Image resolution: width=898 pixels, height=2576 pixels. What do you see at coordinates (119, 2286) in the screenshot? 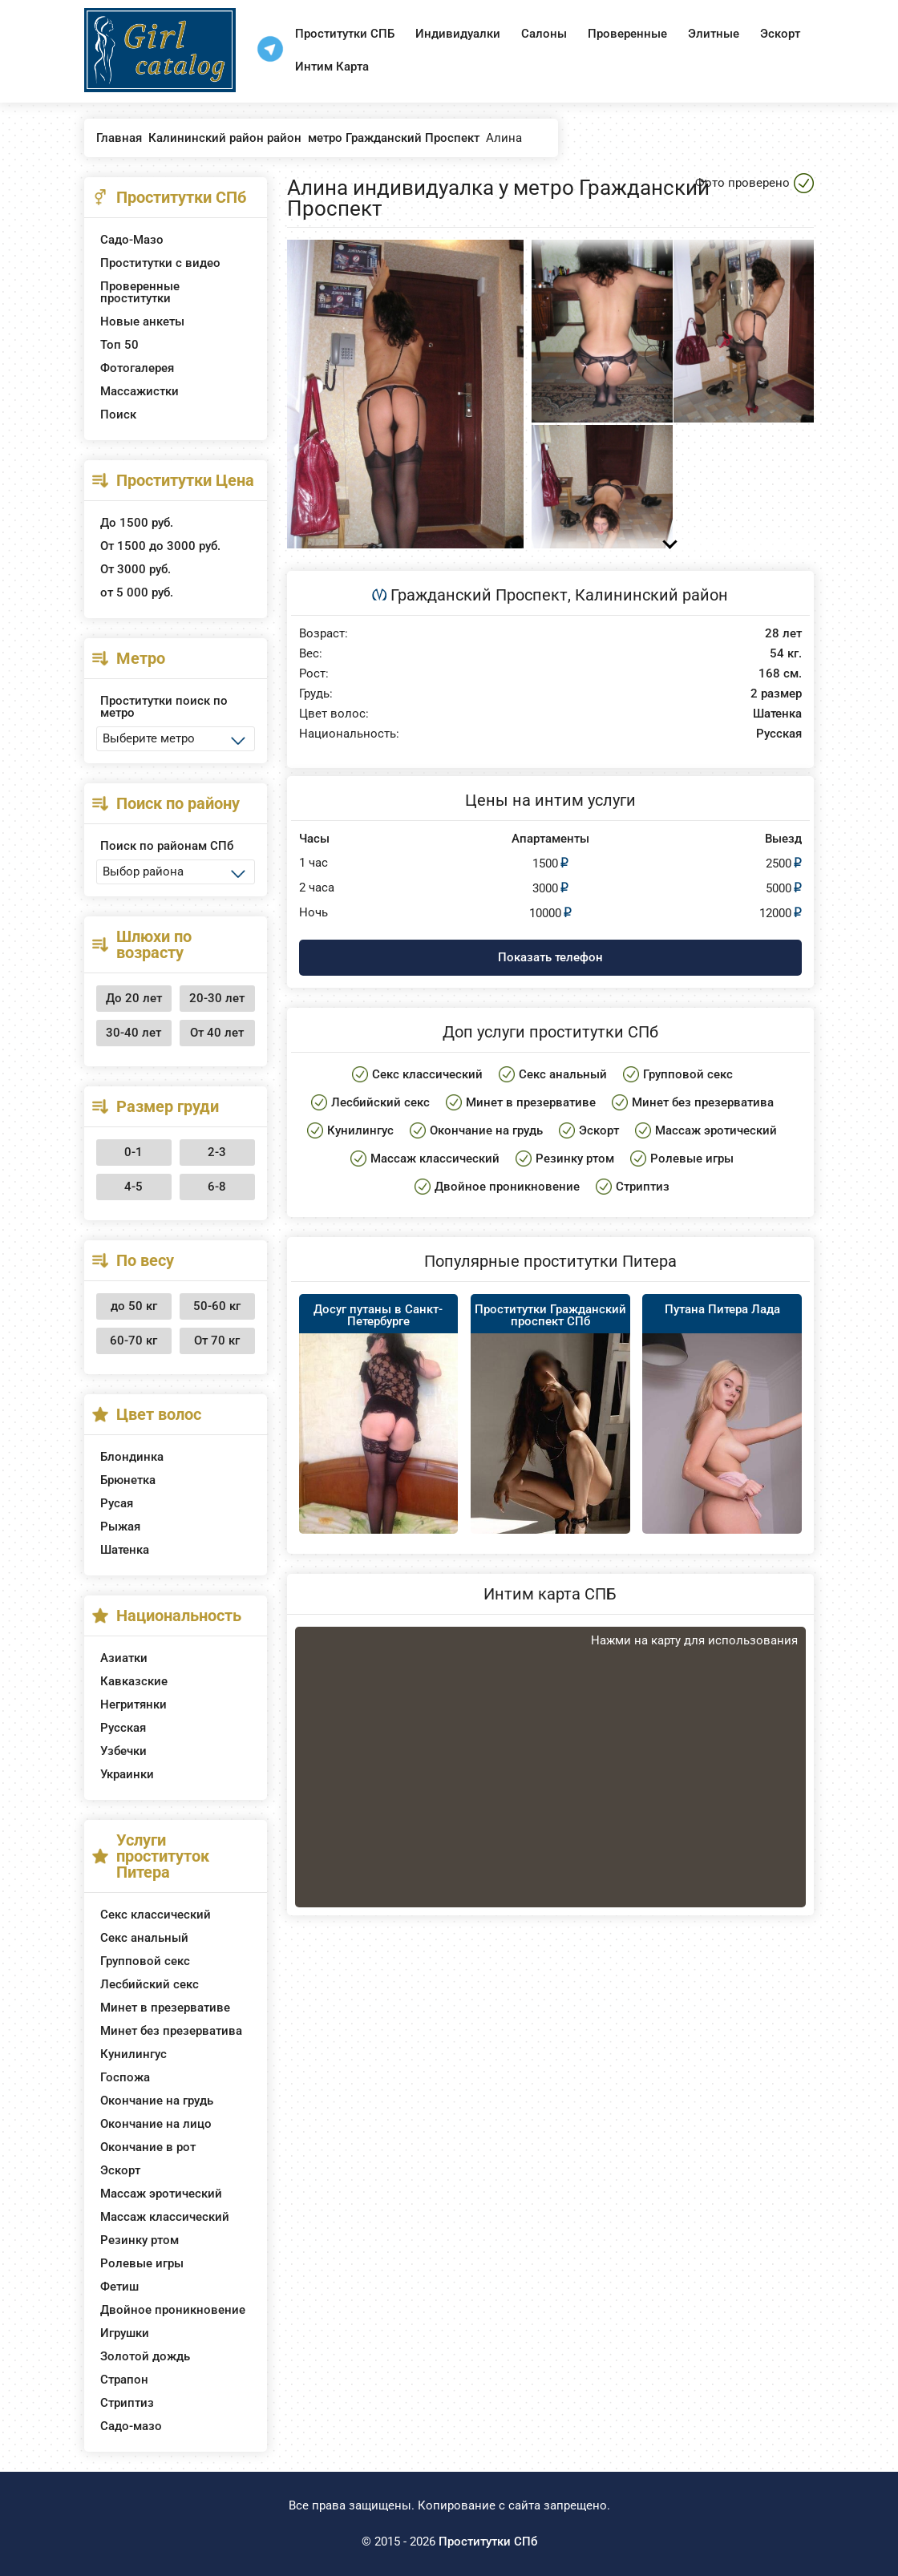
I see `Фетиш` at bounding box center [119, 2286].